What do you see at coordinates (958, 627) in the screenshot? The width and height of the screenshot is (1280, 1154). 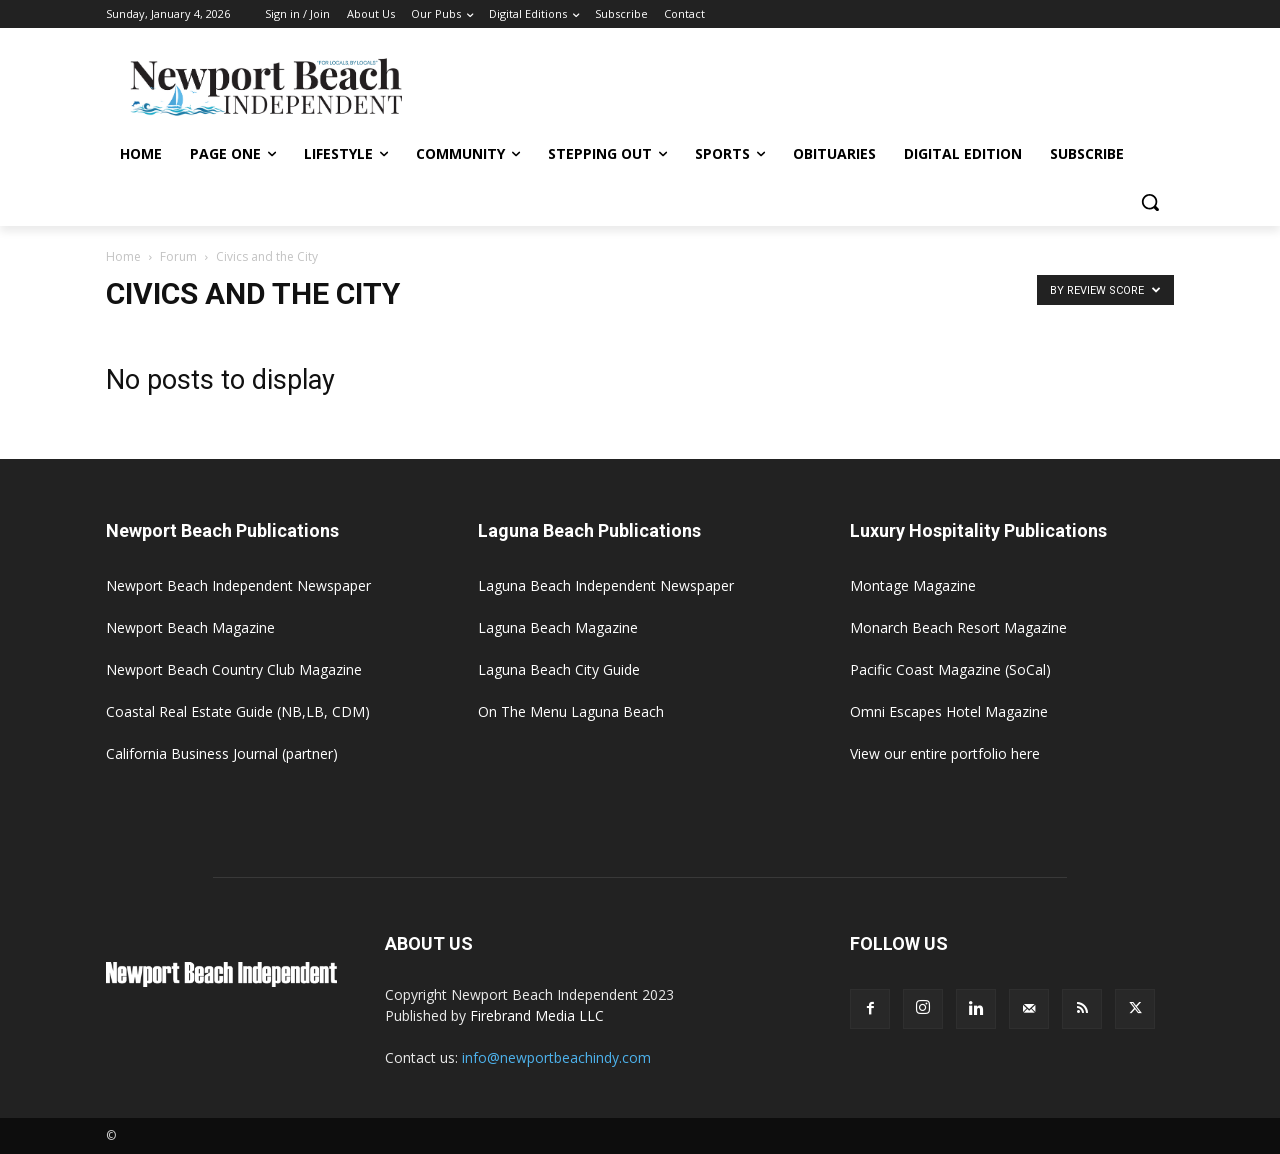 I see `Monarch Beach Resort Magazine` at bounding box center [958, 627].